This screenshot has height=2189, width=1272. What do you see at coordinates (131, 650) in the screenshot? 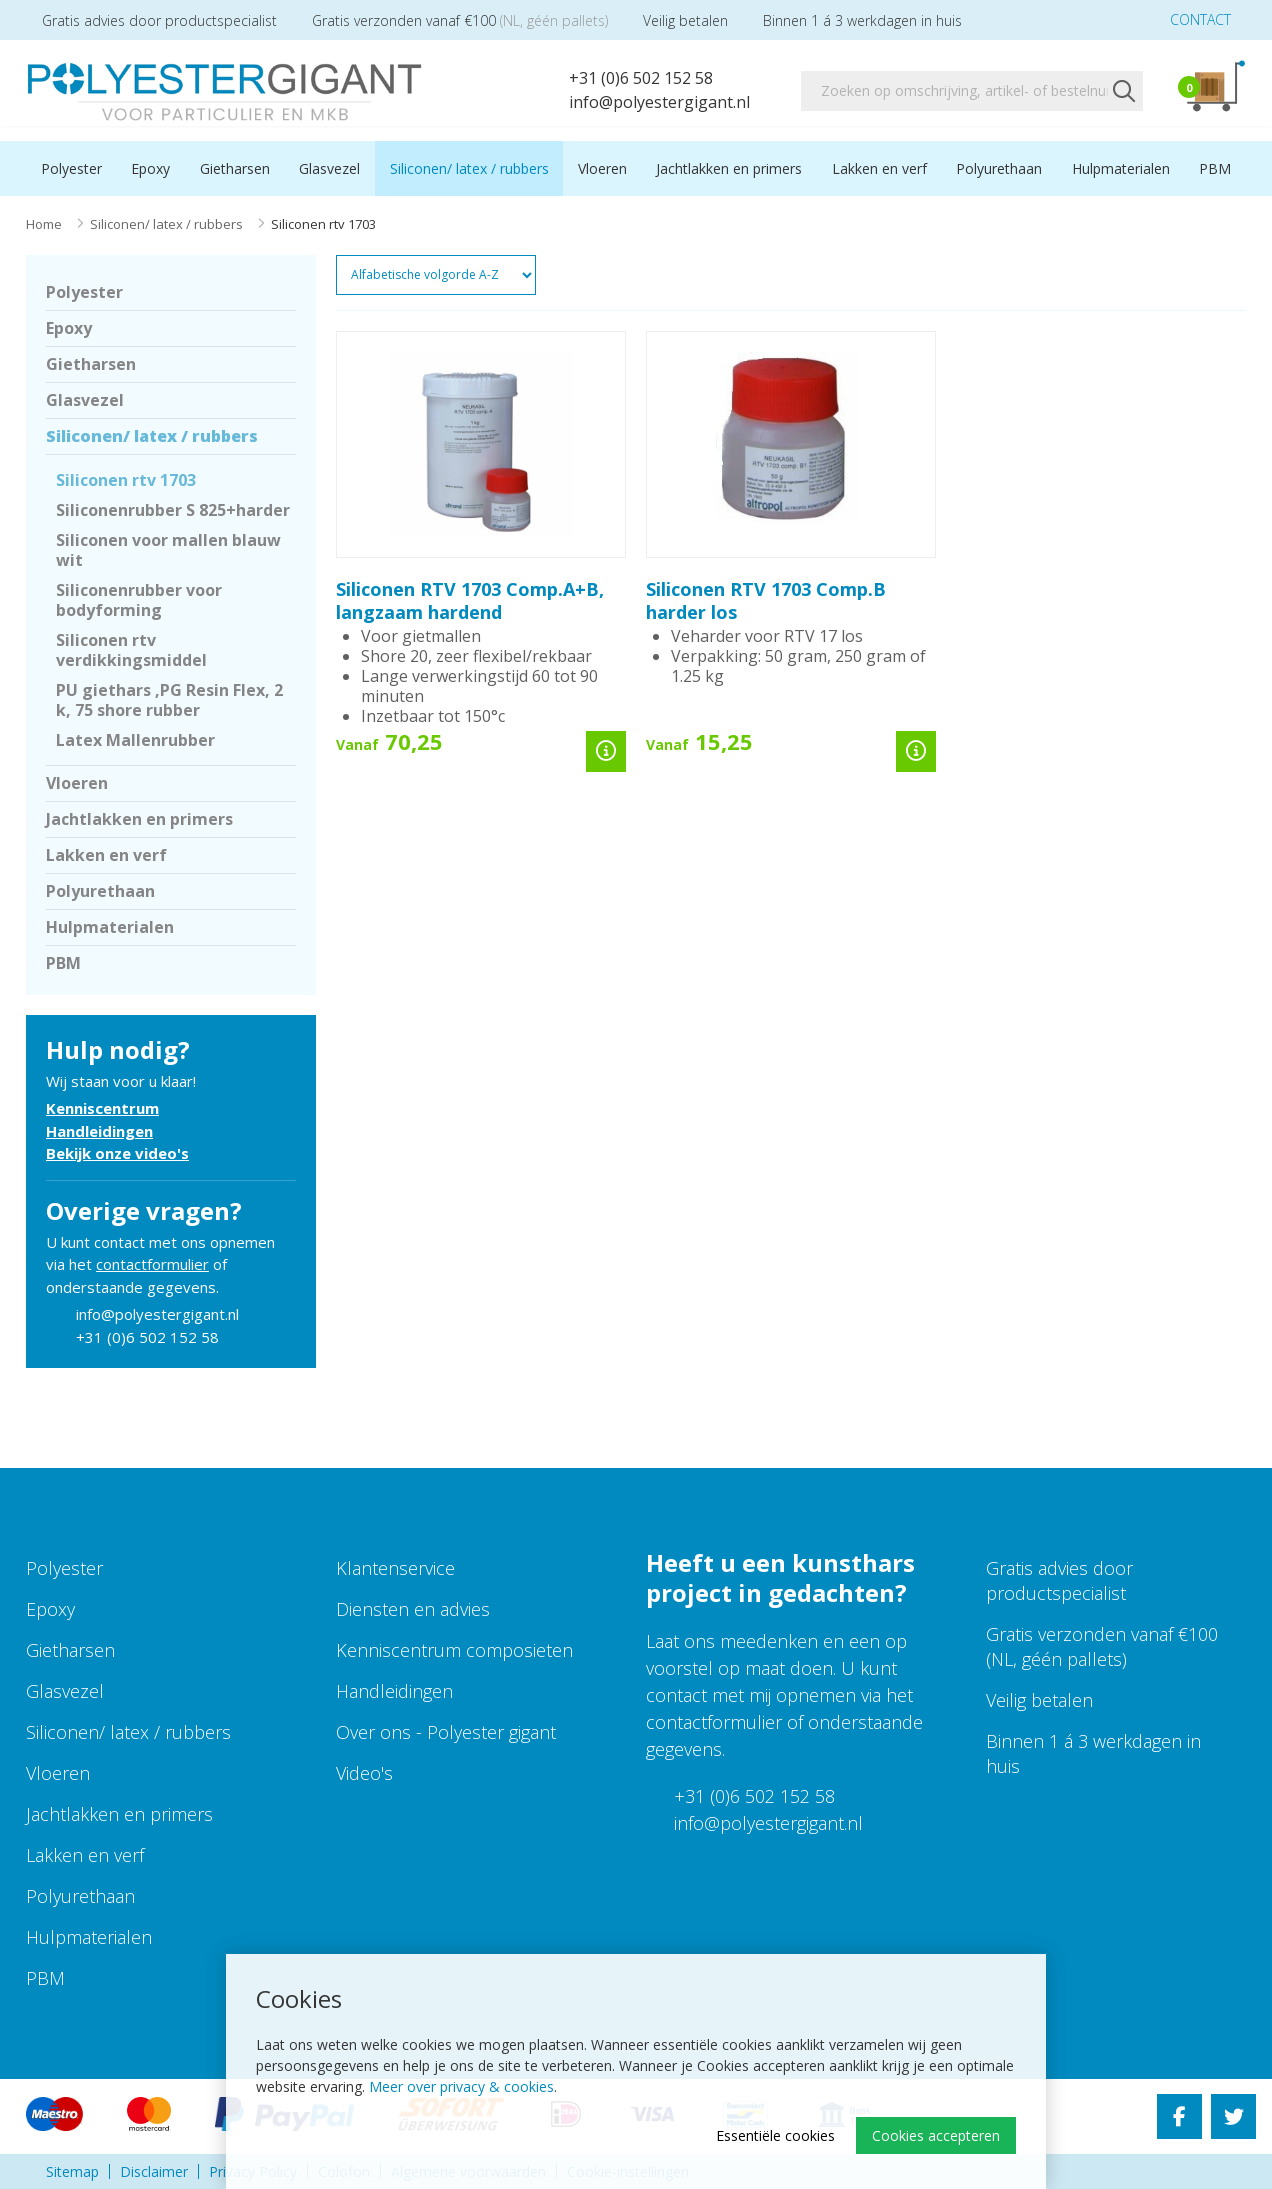
I see `Siliconen rtv verdikkingsmiddel` at bounding box center [131, 650].